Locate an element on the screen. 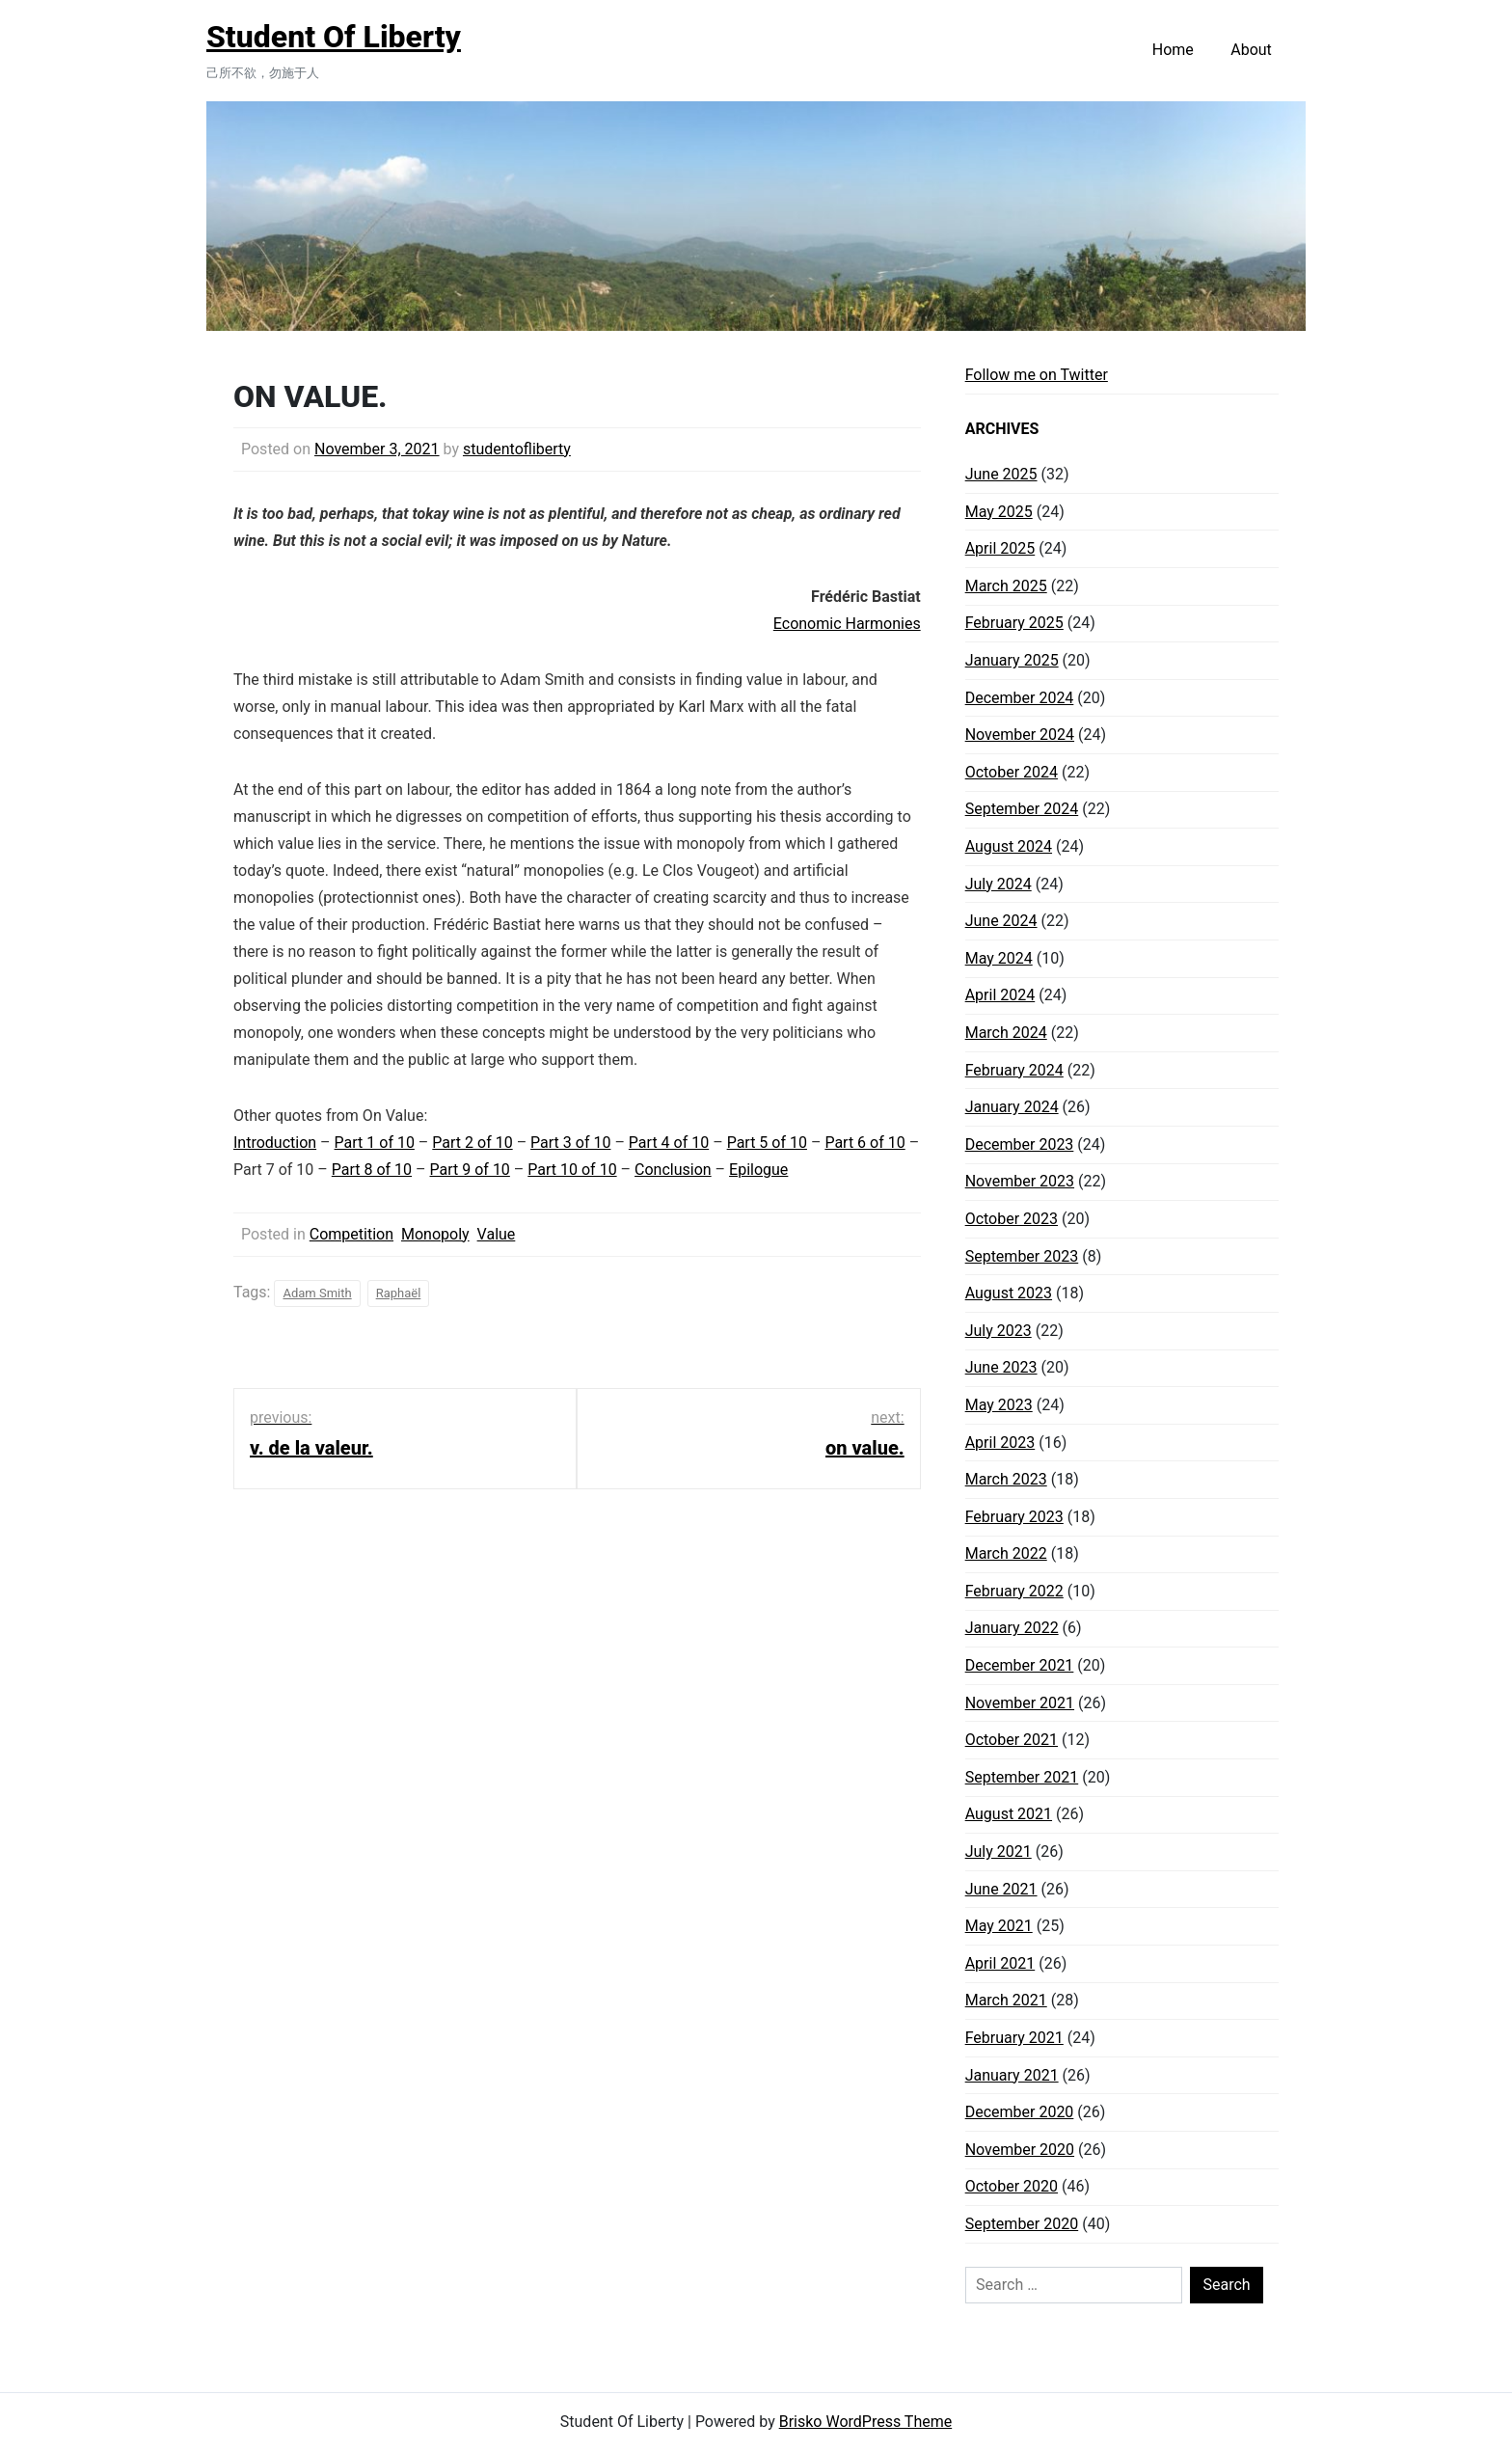 Image resolution: width=1512 pixels, height=2451 pixels. Introduction is located at coordinates (274, 1142).